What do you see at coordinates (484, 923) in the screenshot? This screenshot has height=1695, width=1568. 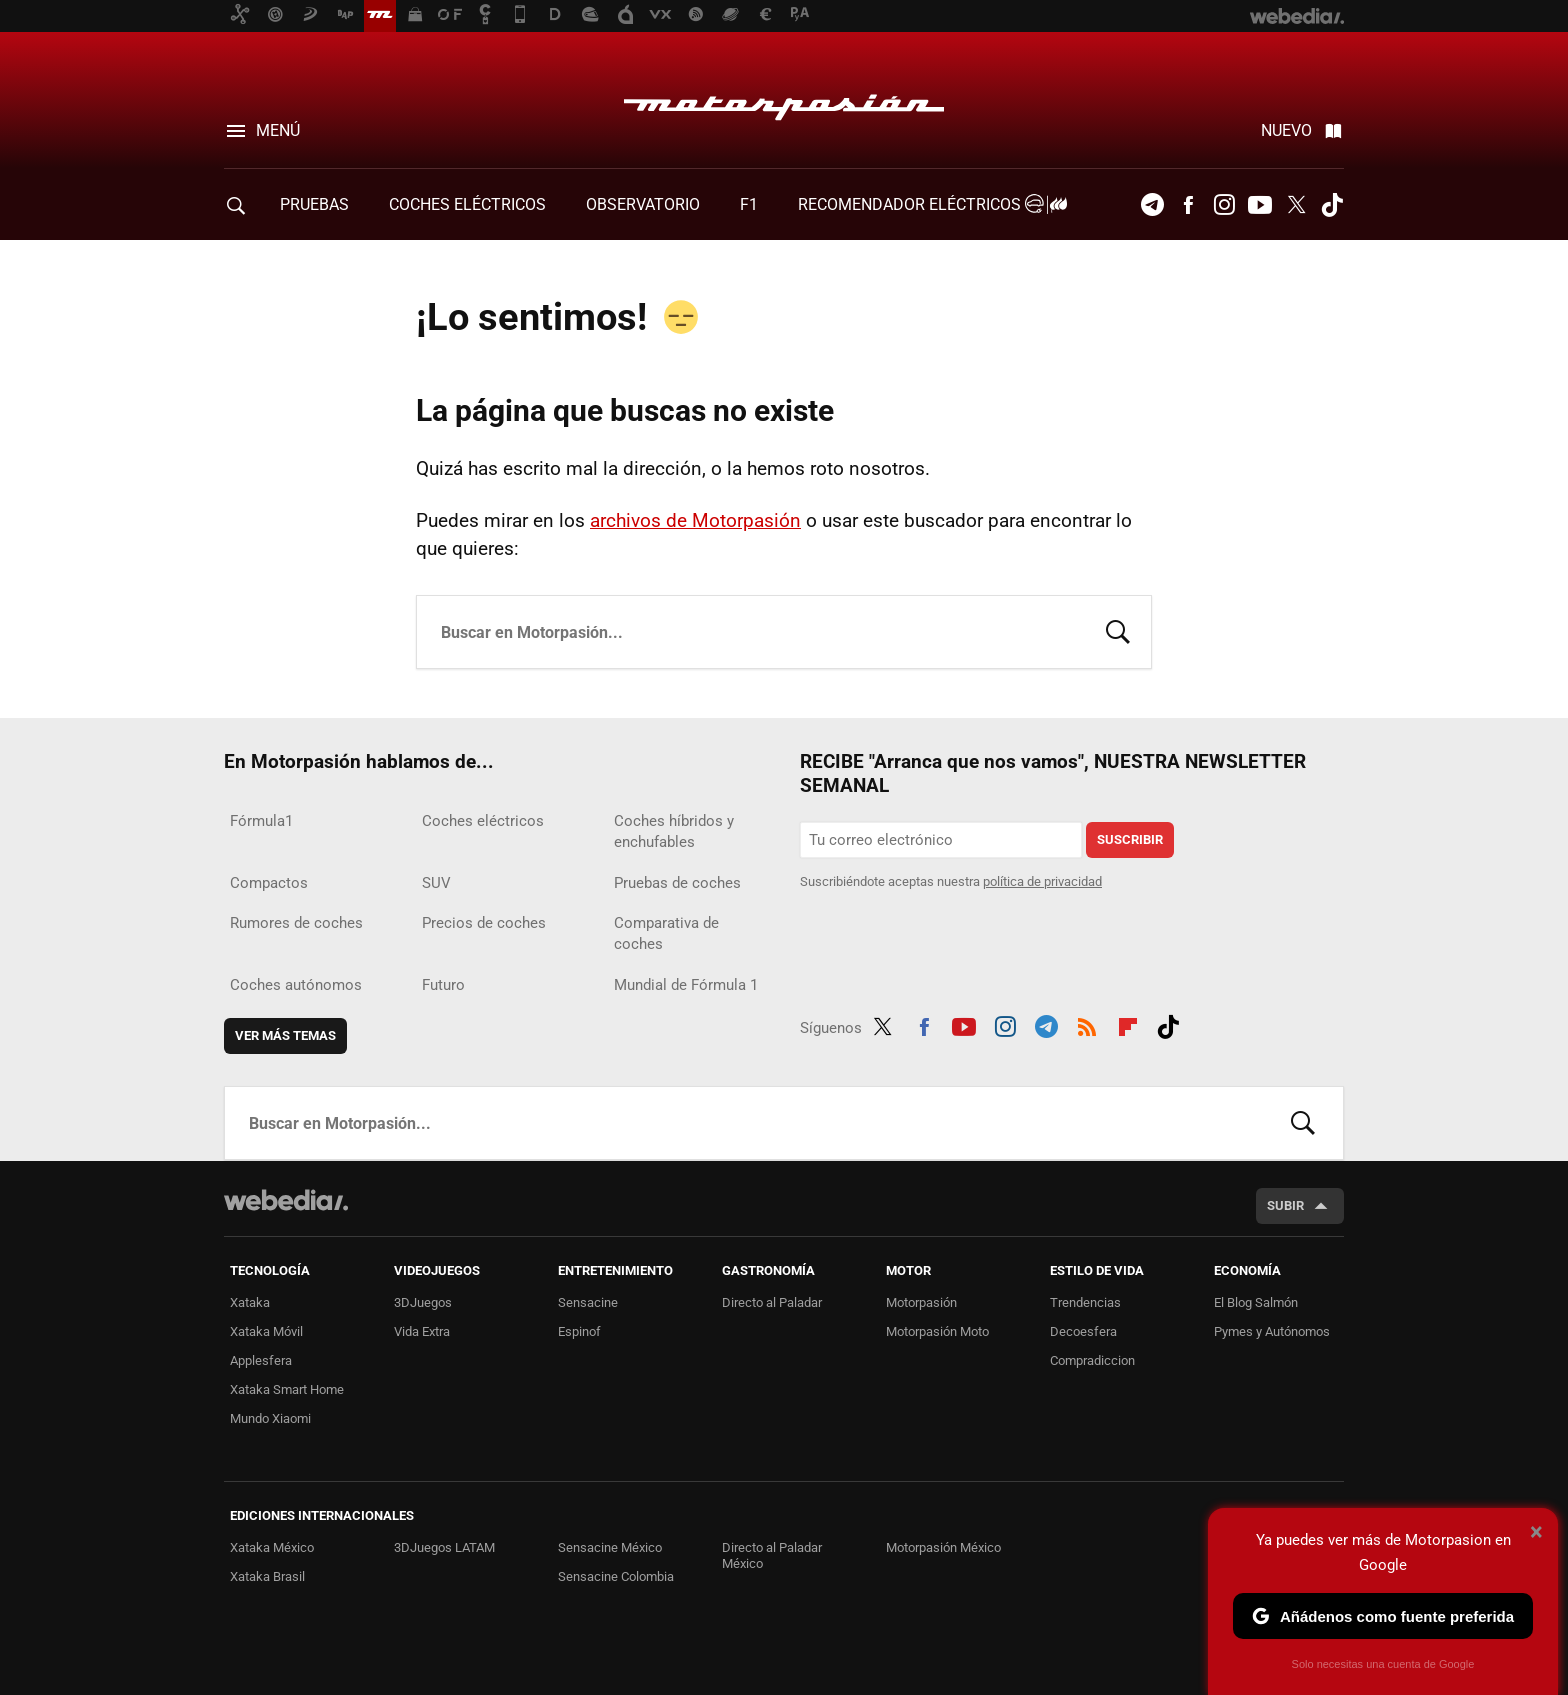 I see `Precios de coches` at bounding box center [484, 923].